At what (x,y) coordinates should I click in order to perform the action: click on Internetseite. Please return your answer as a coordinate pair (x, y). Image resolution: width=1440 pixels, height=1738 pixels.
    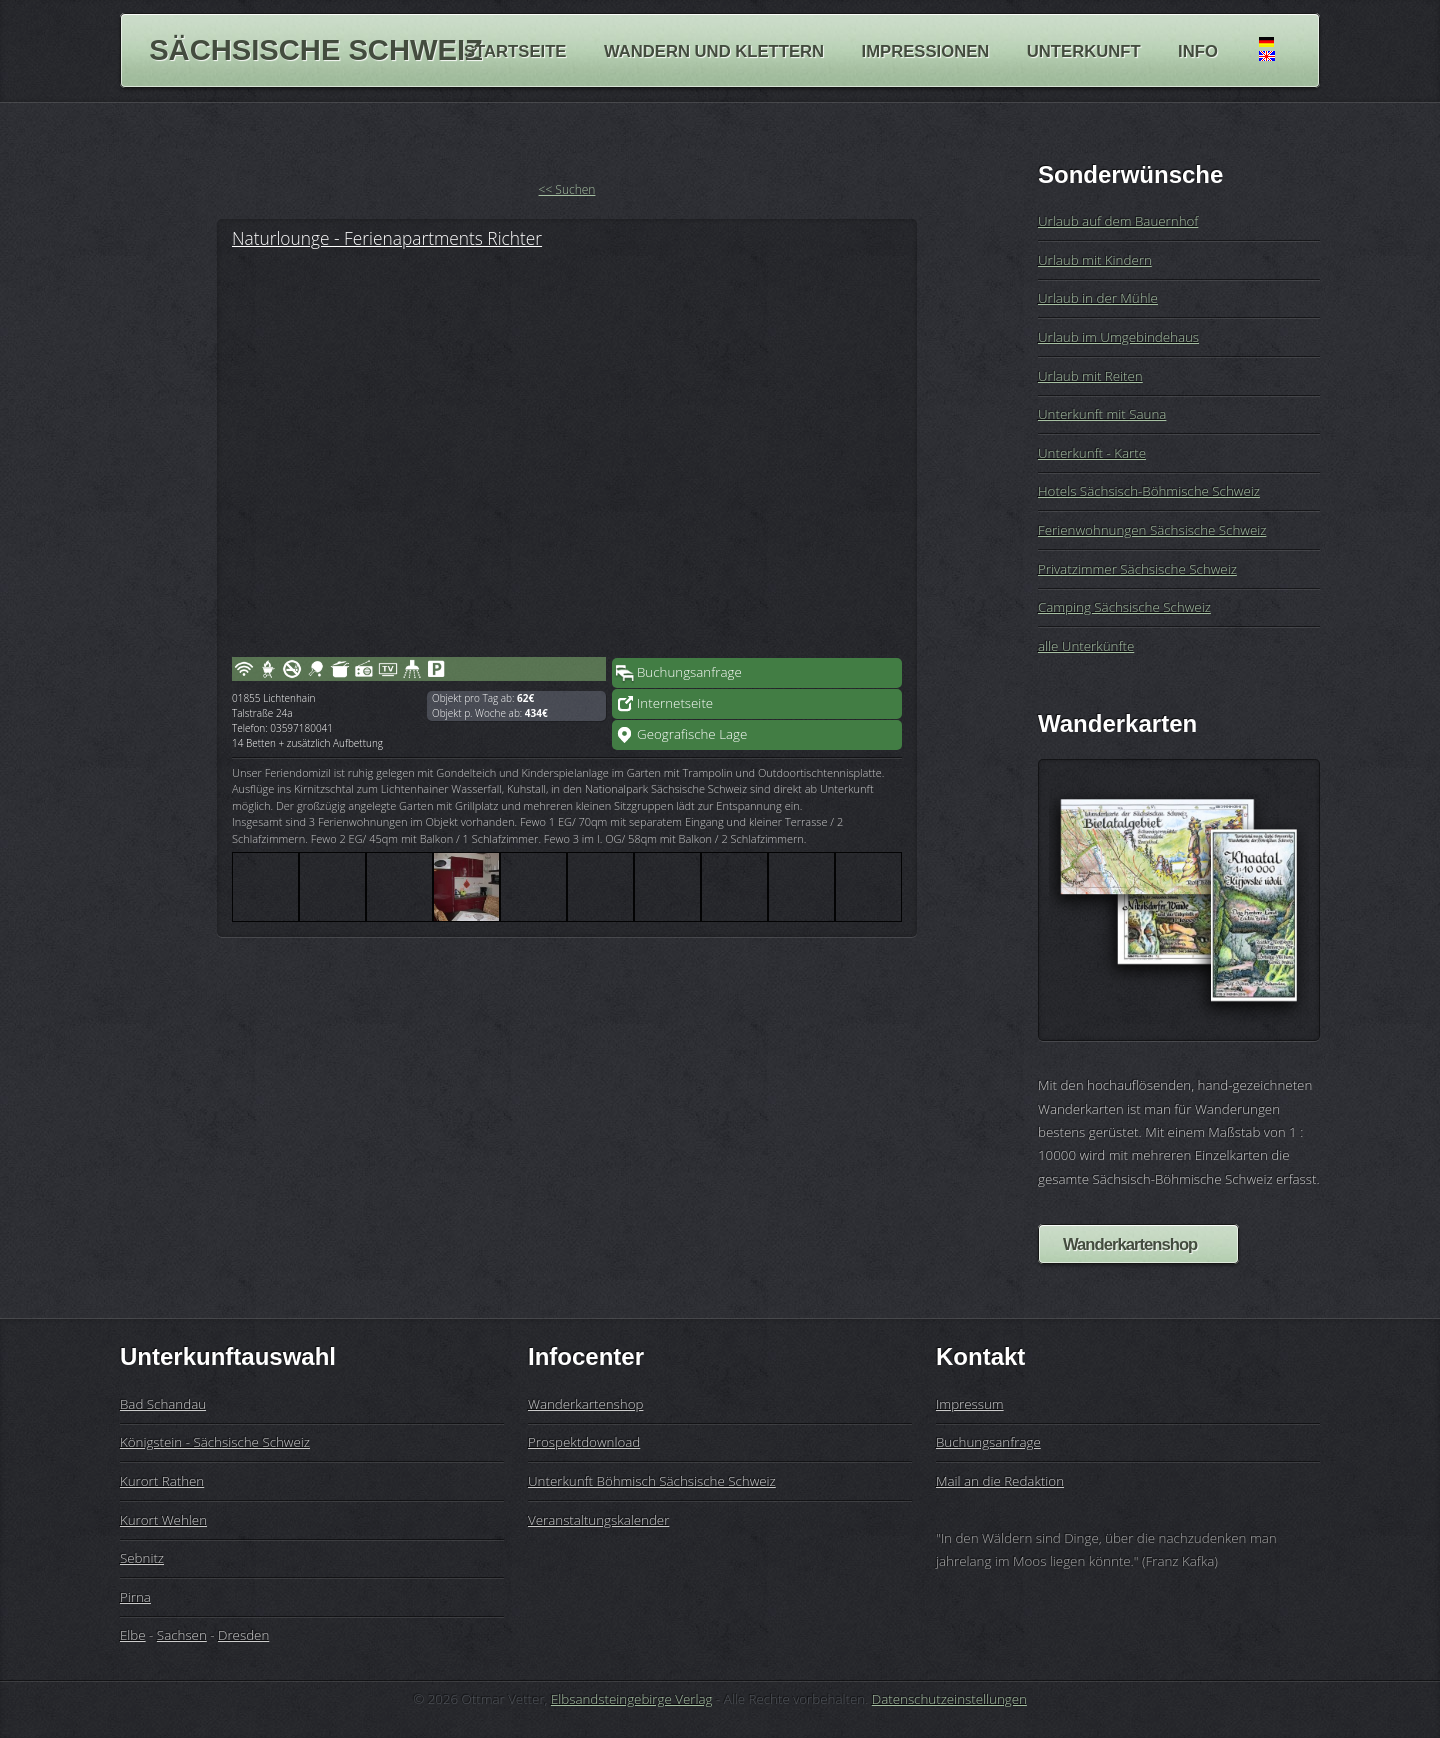
    Looking at the image, I should click on (675, 703).